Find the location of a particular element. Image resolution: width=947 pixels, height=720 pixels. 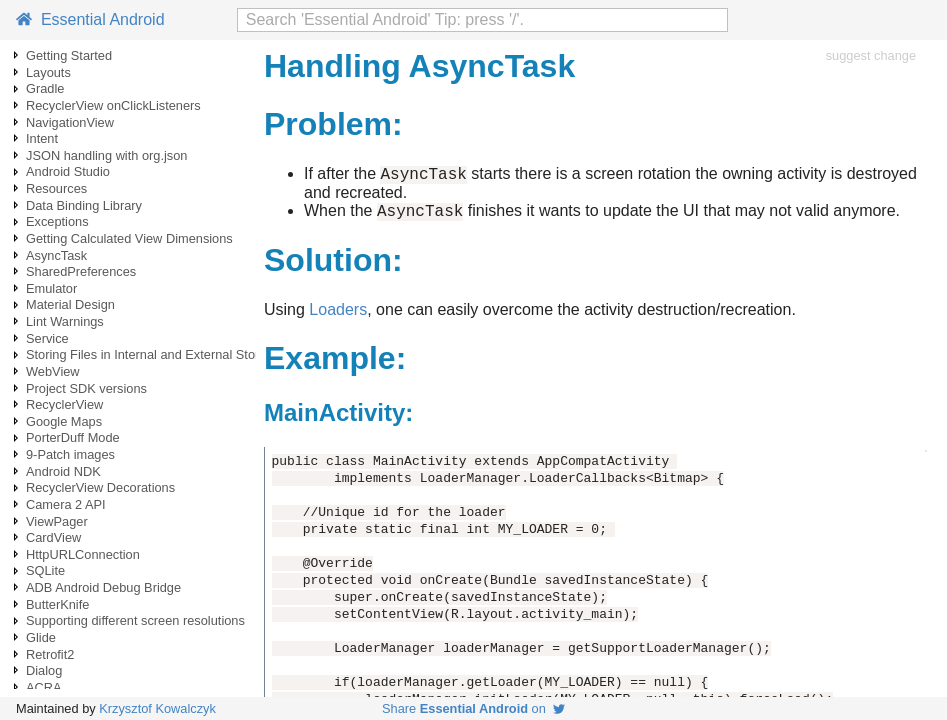

Android NDK is located at coordinates (63, 471).